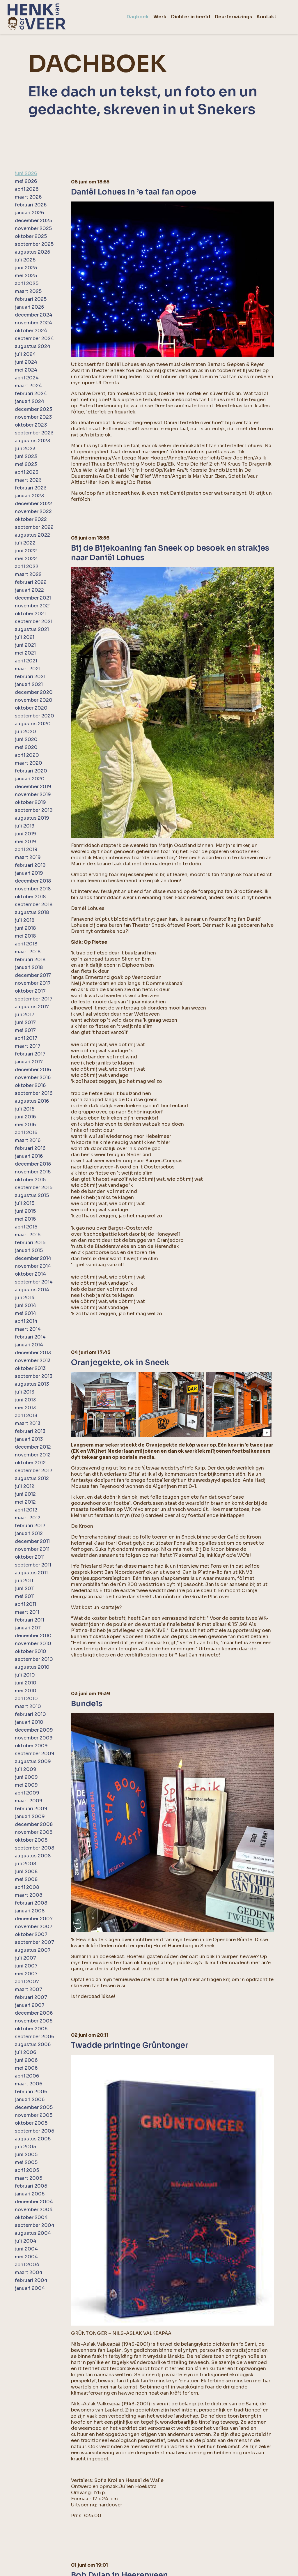 The height and width of the screenshot is (2576, 298). I want to click on januari 2011, so click(28, 1628).